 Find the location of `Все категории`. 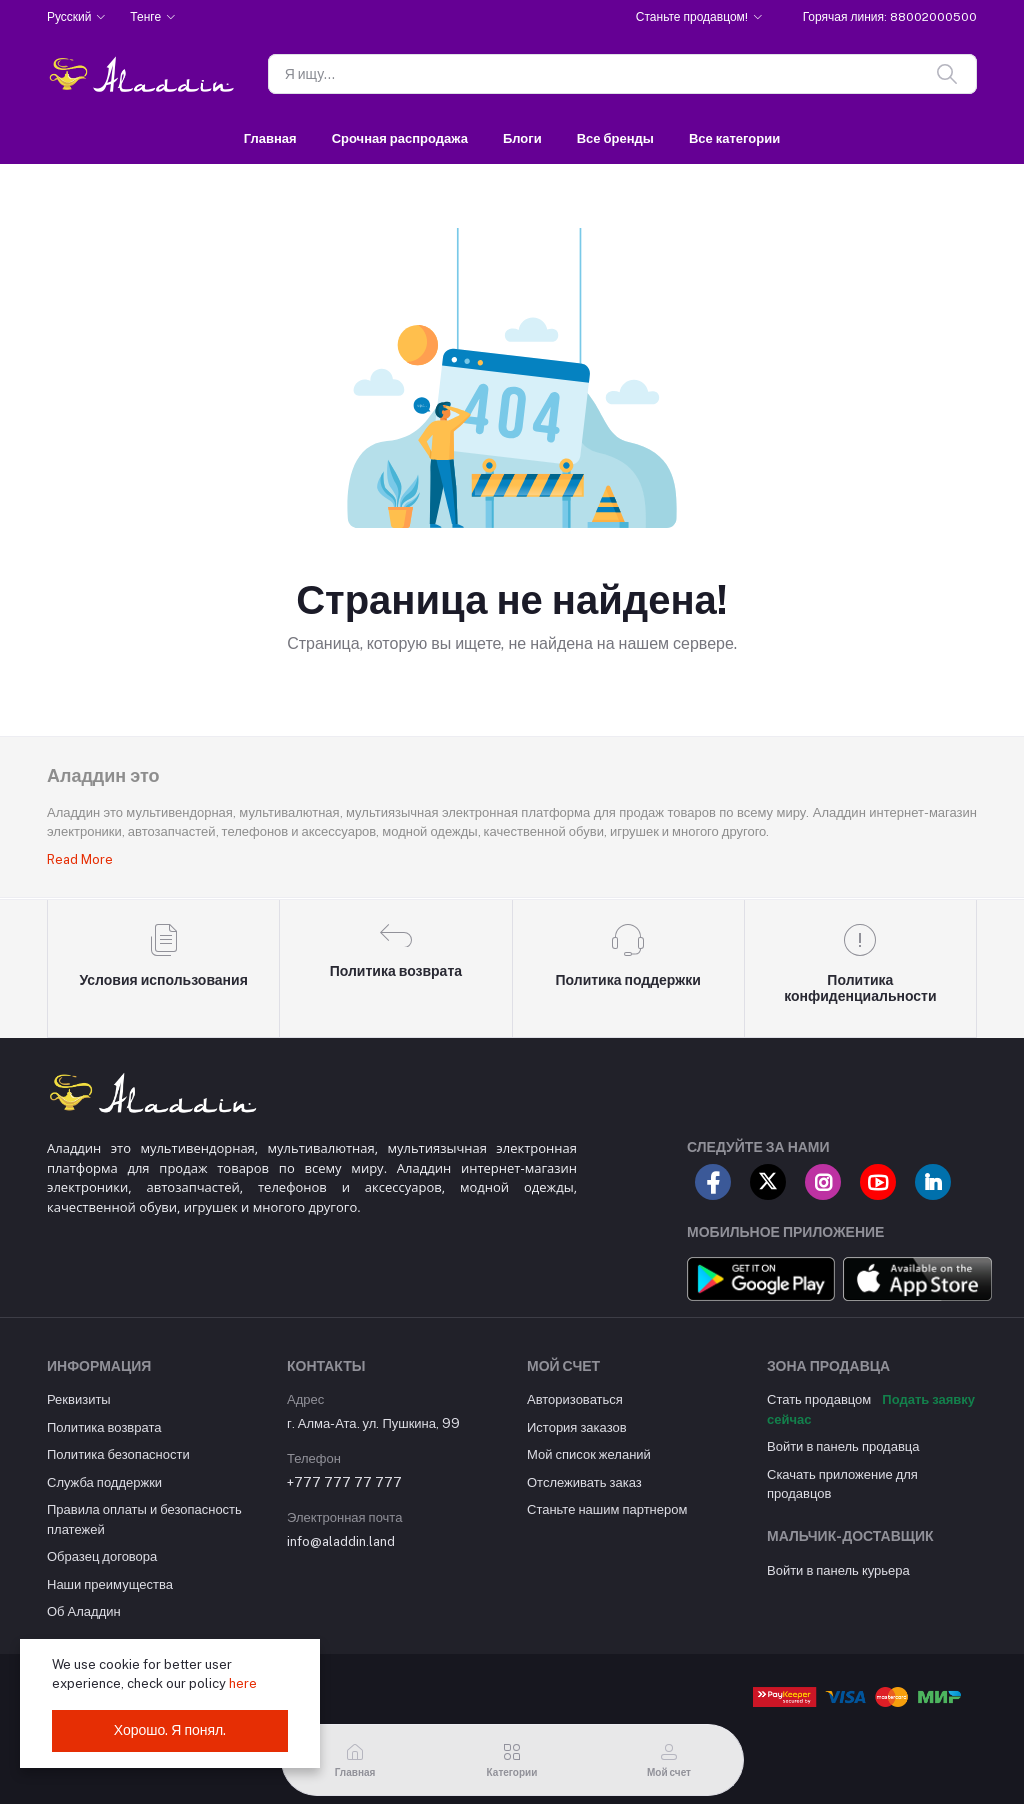

Все категории is located at coordinates (734, 138).